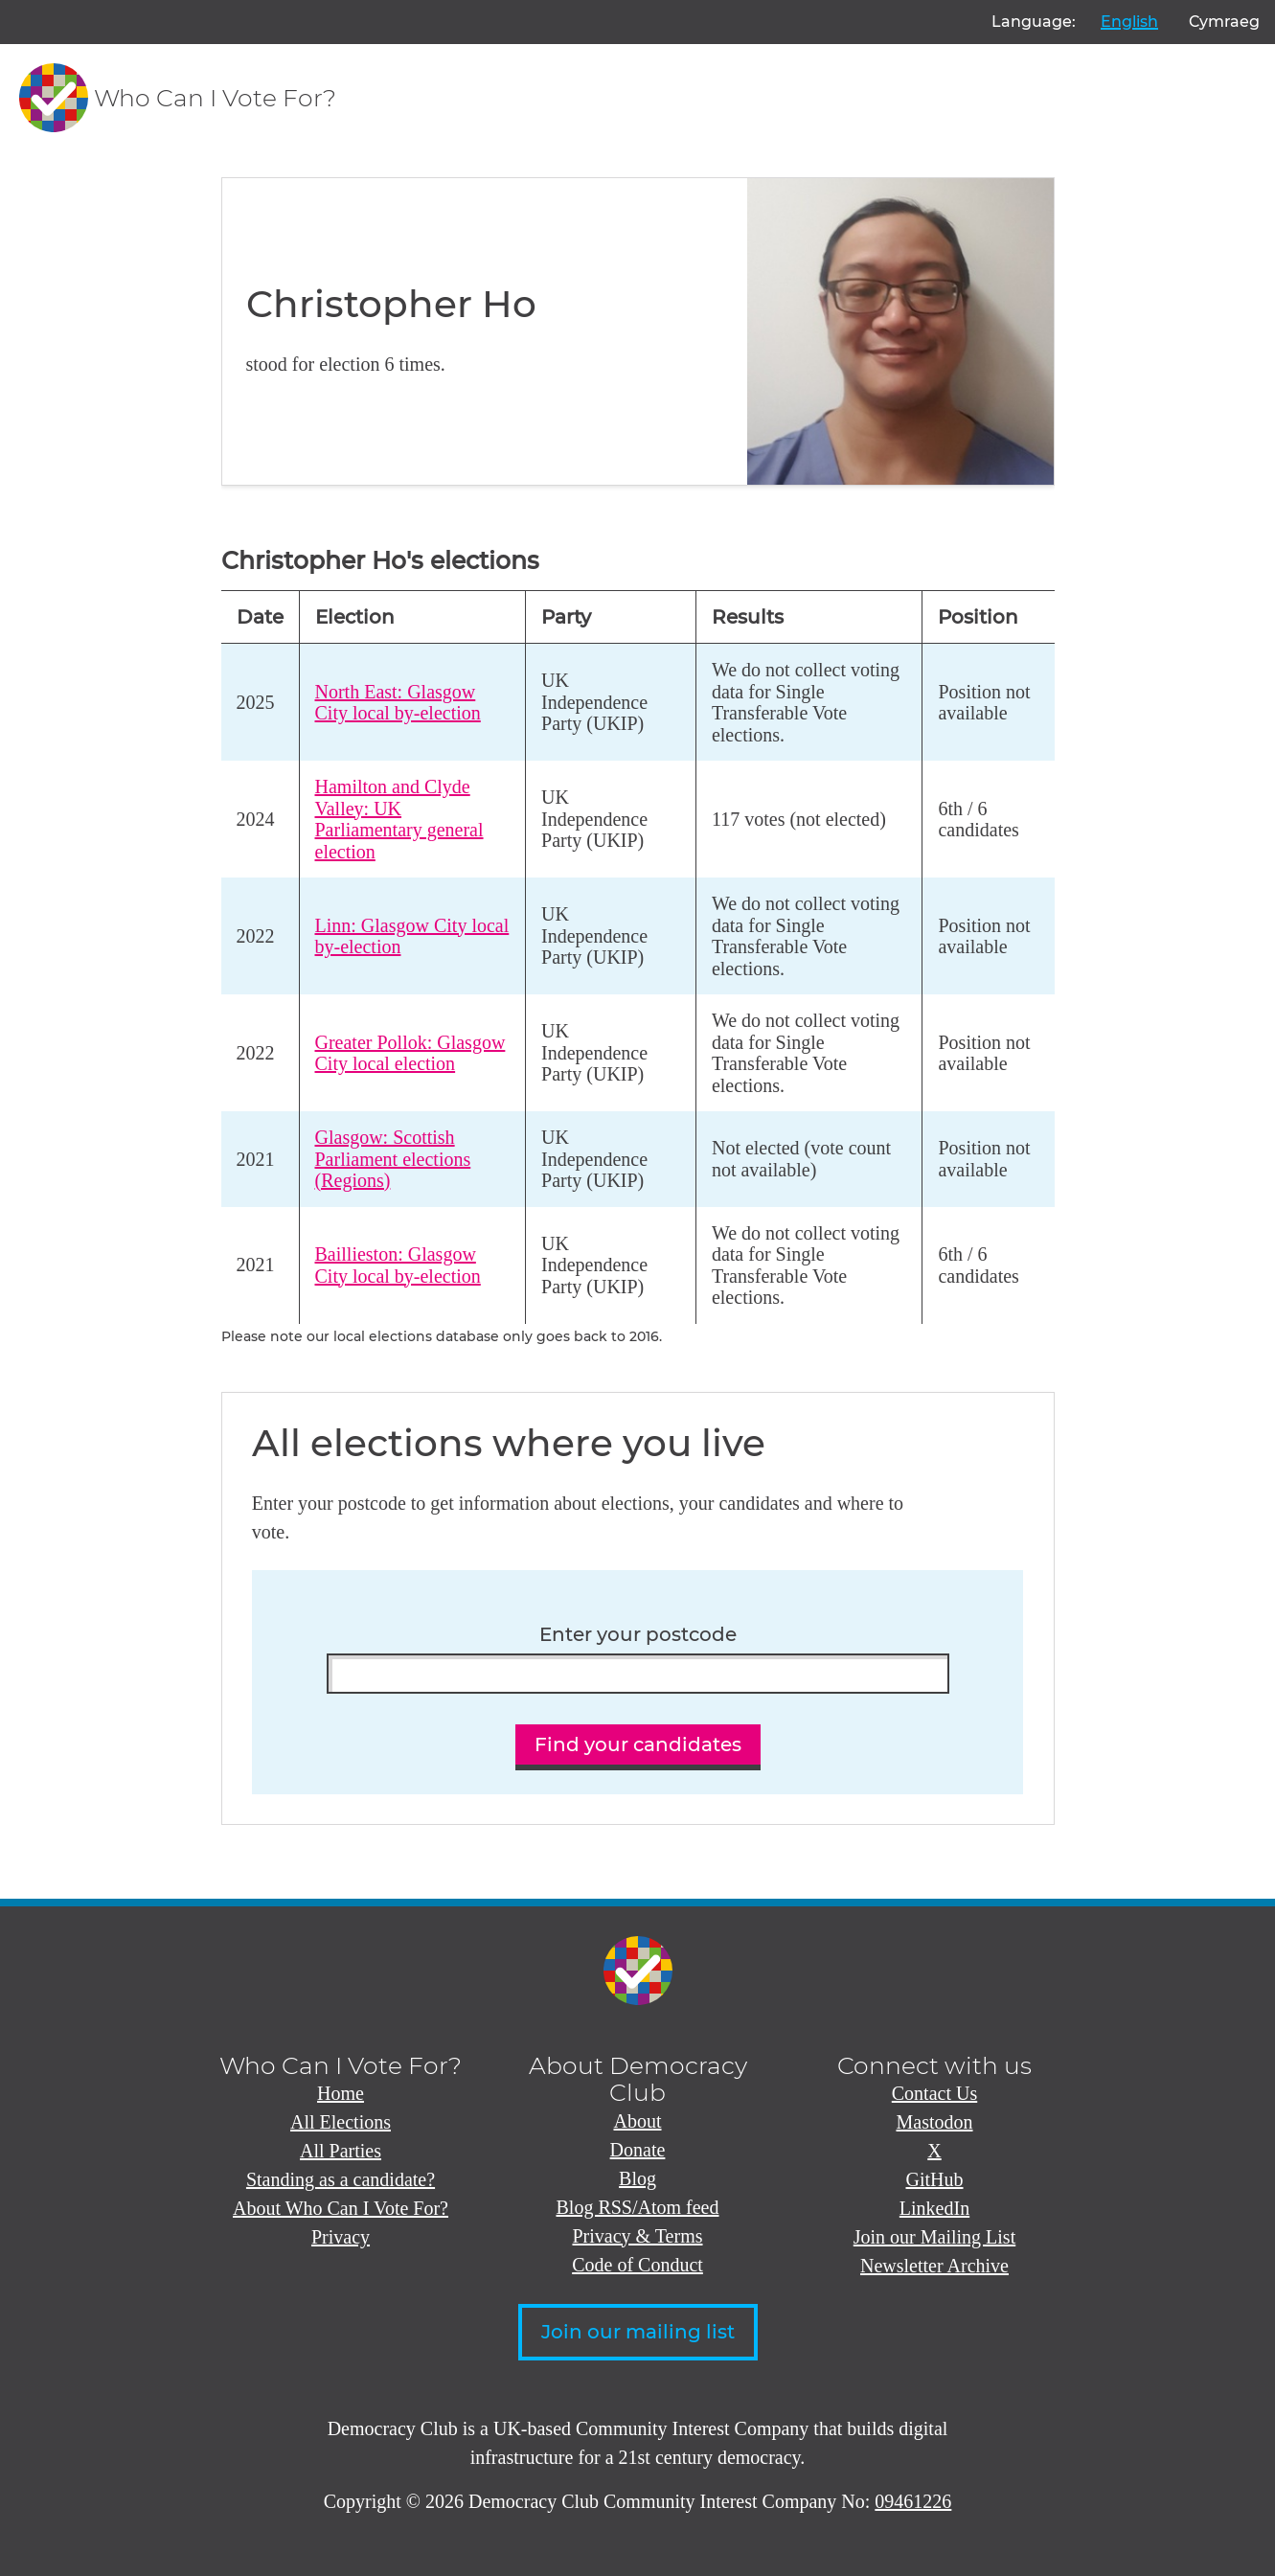 The width and height of the screenshot is (1275, 2576). I want to click on All Elections, so click(340, 2121).